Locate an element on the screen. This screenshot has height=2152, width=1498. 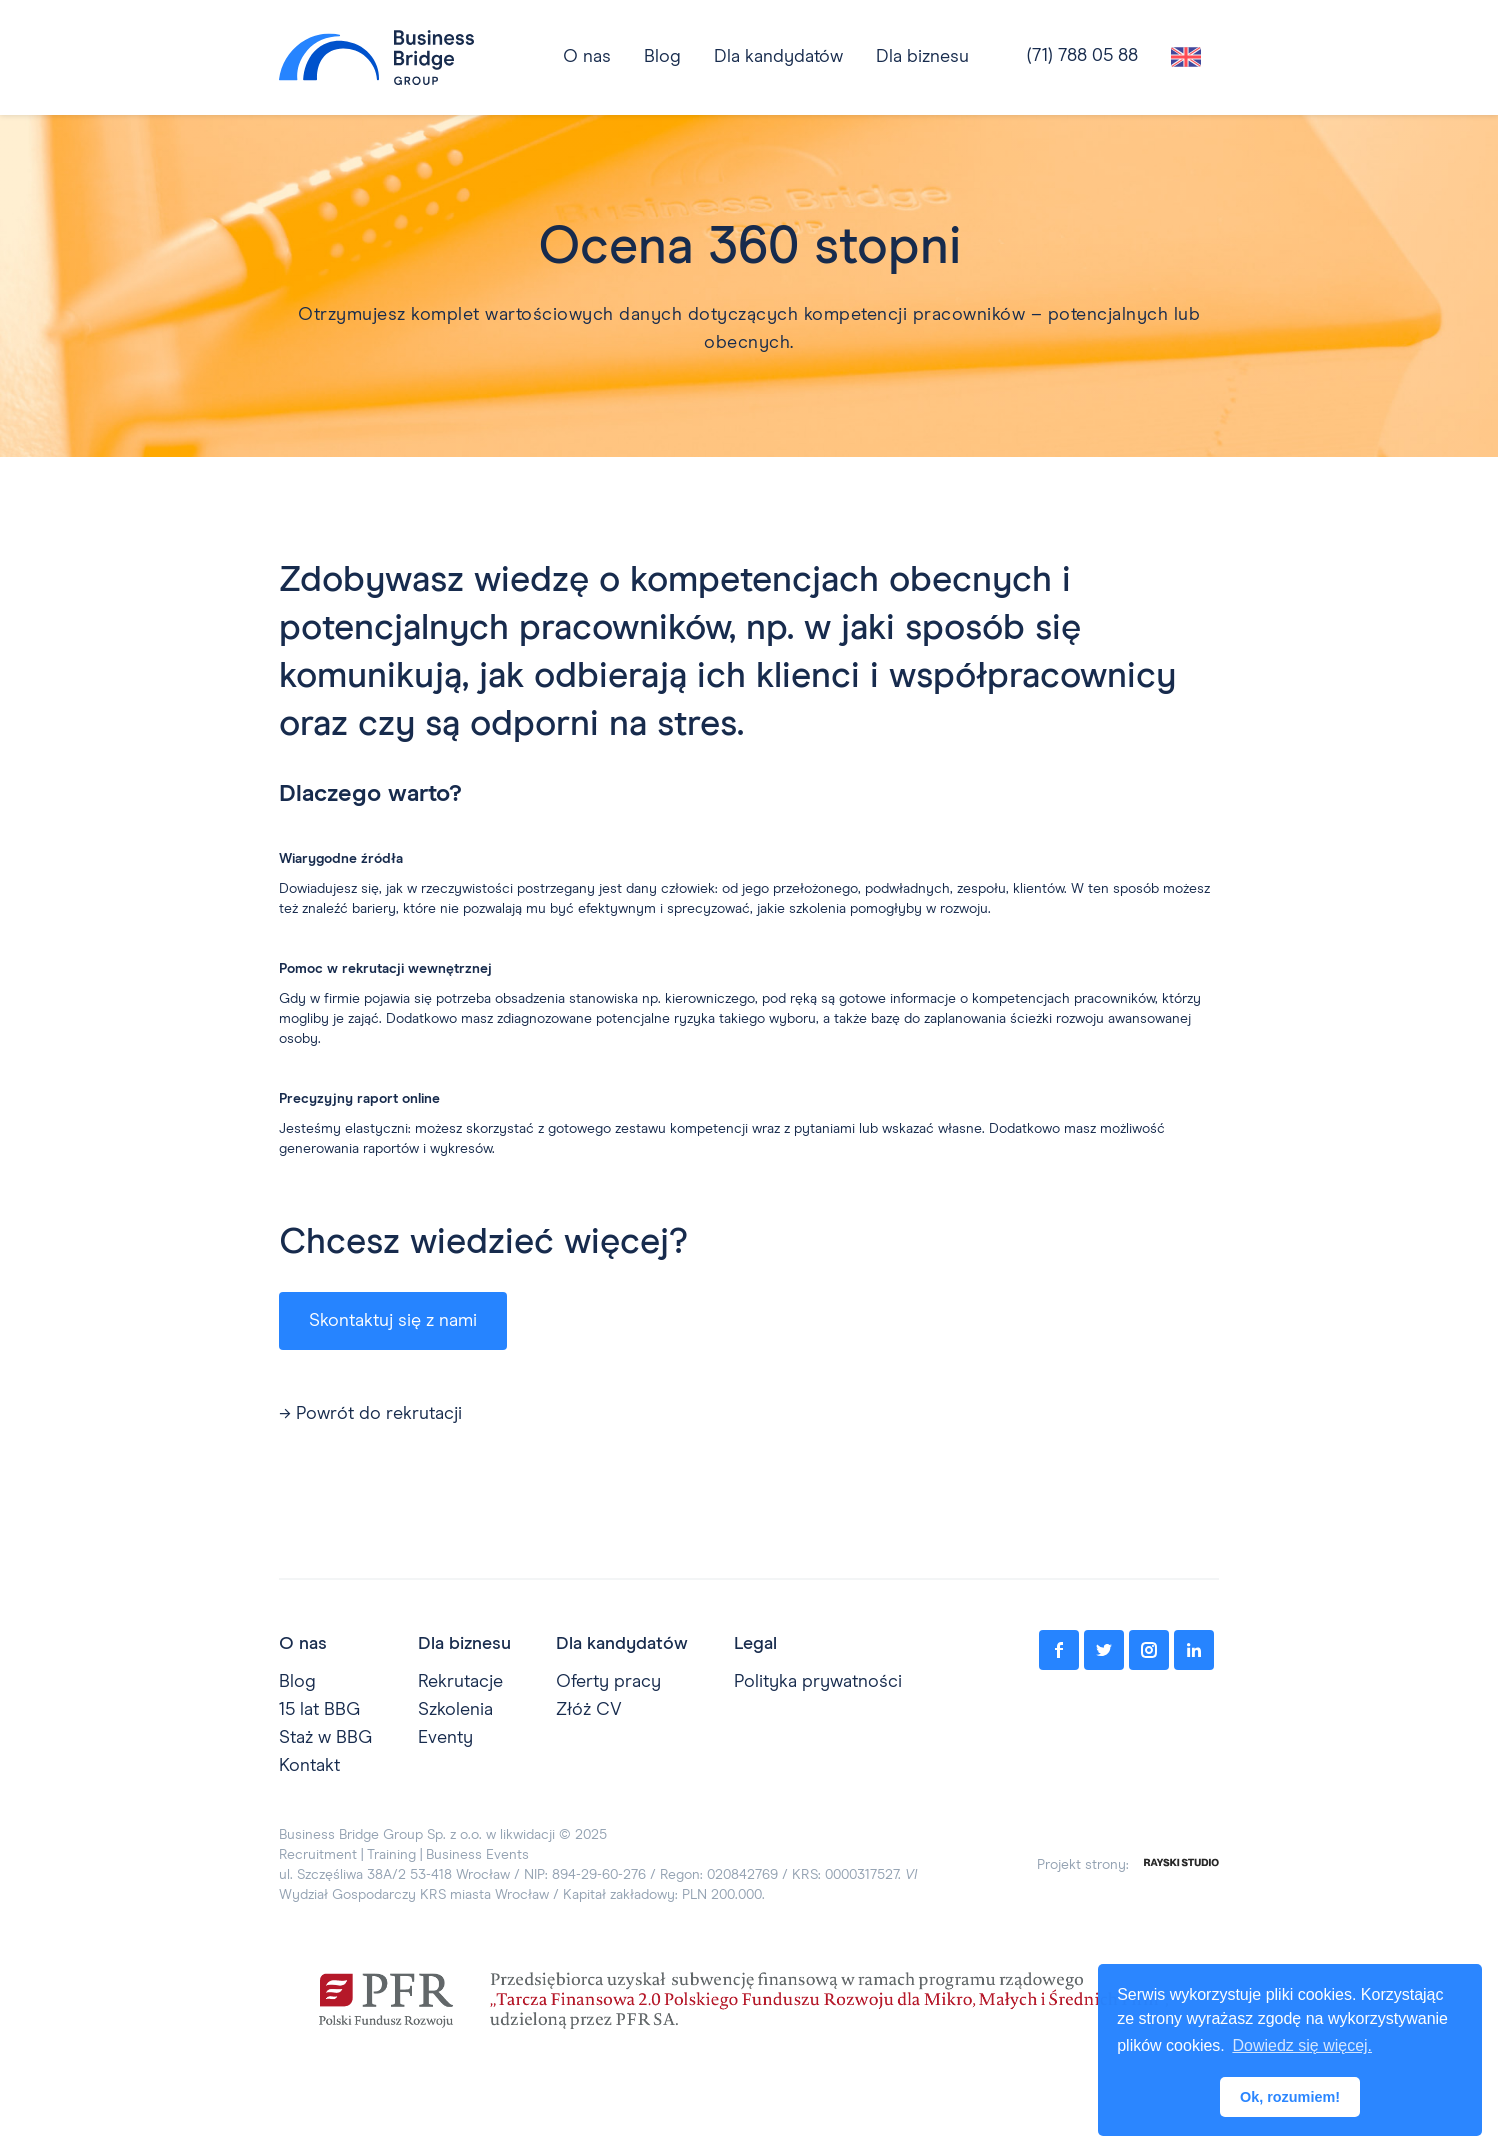
Szkolenia is located at coordinates (455, 1710).